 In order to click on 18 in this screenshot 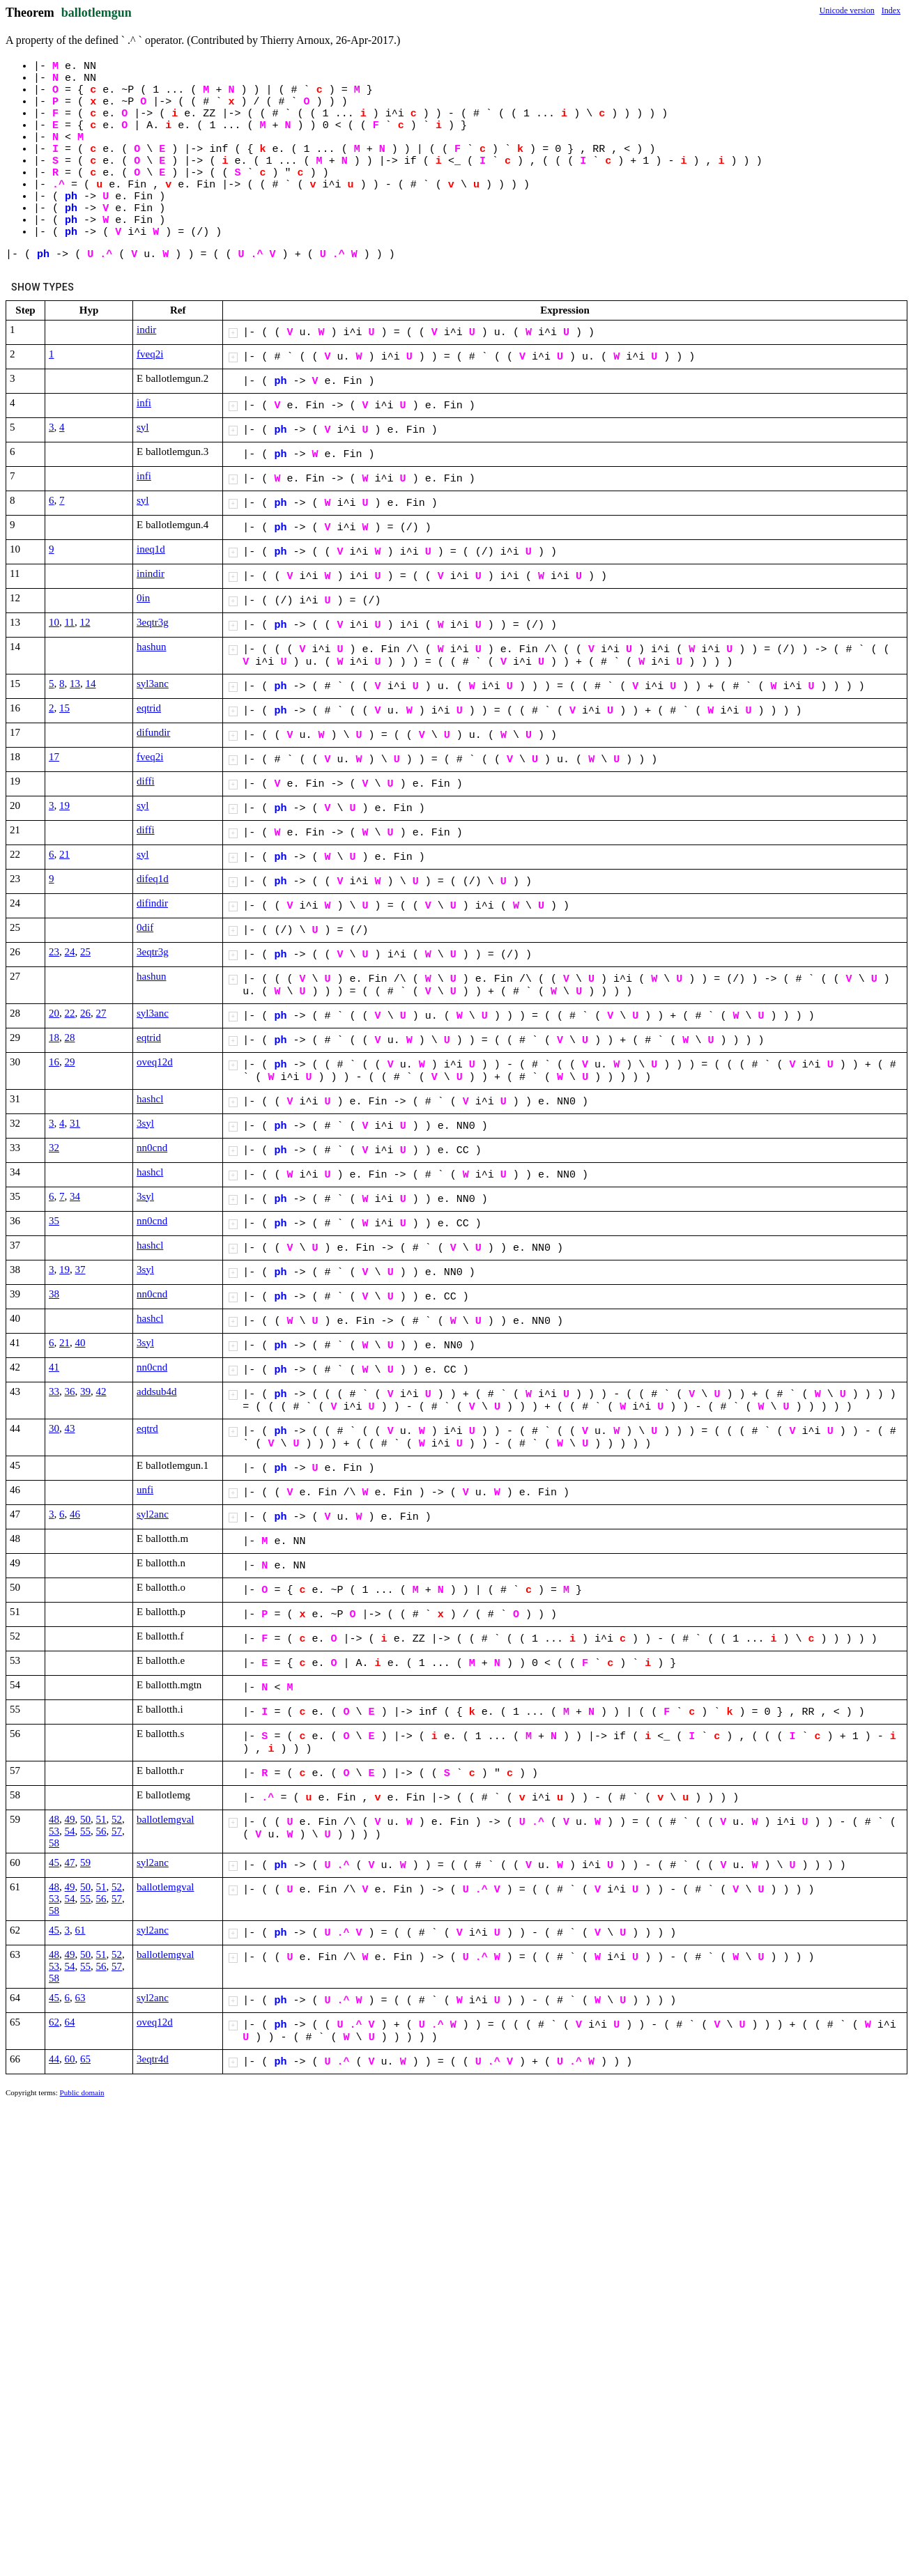, I will do `click(54, 1037)`.